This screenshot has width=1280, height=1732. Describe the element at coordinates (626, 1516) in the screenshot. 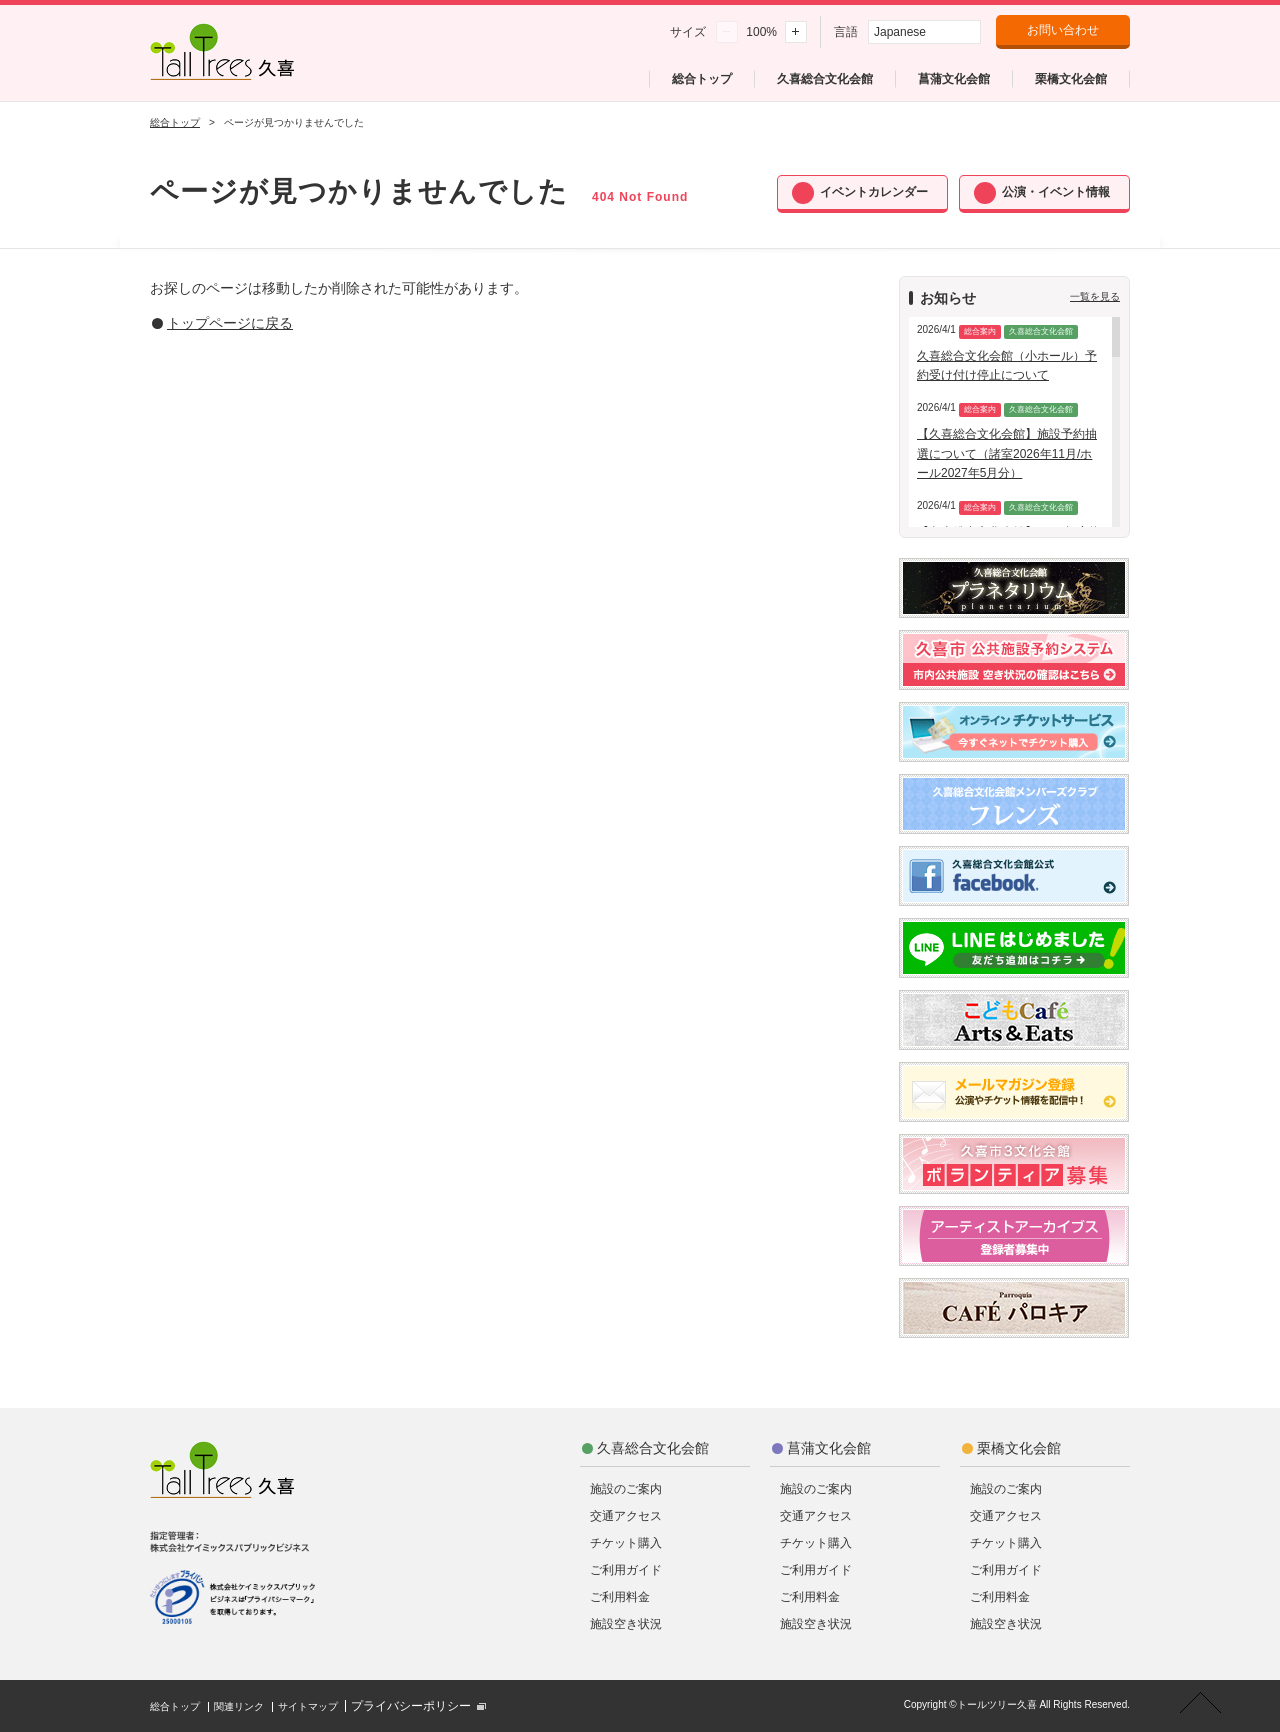

I see `交通アクセス` at that location.